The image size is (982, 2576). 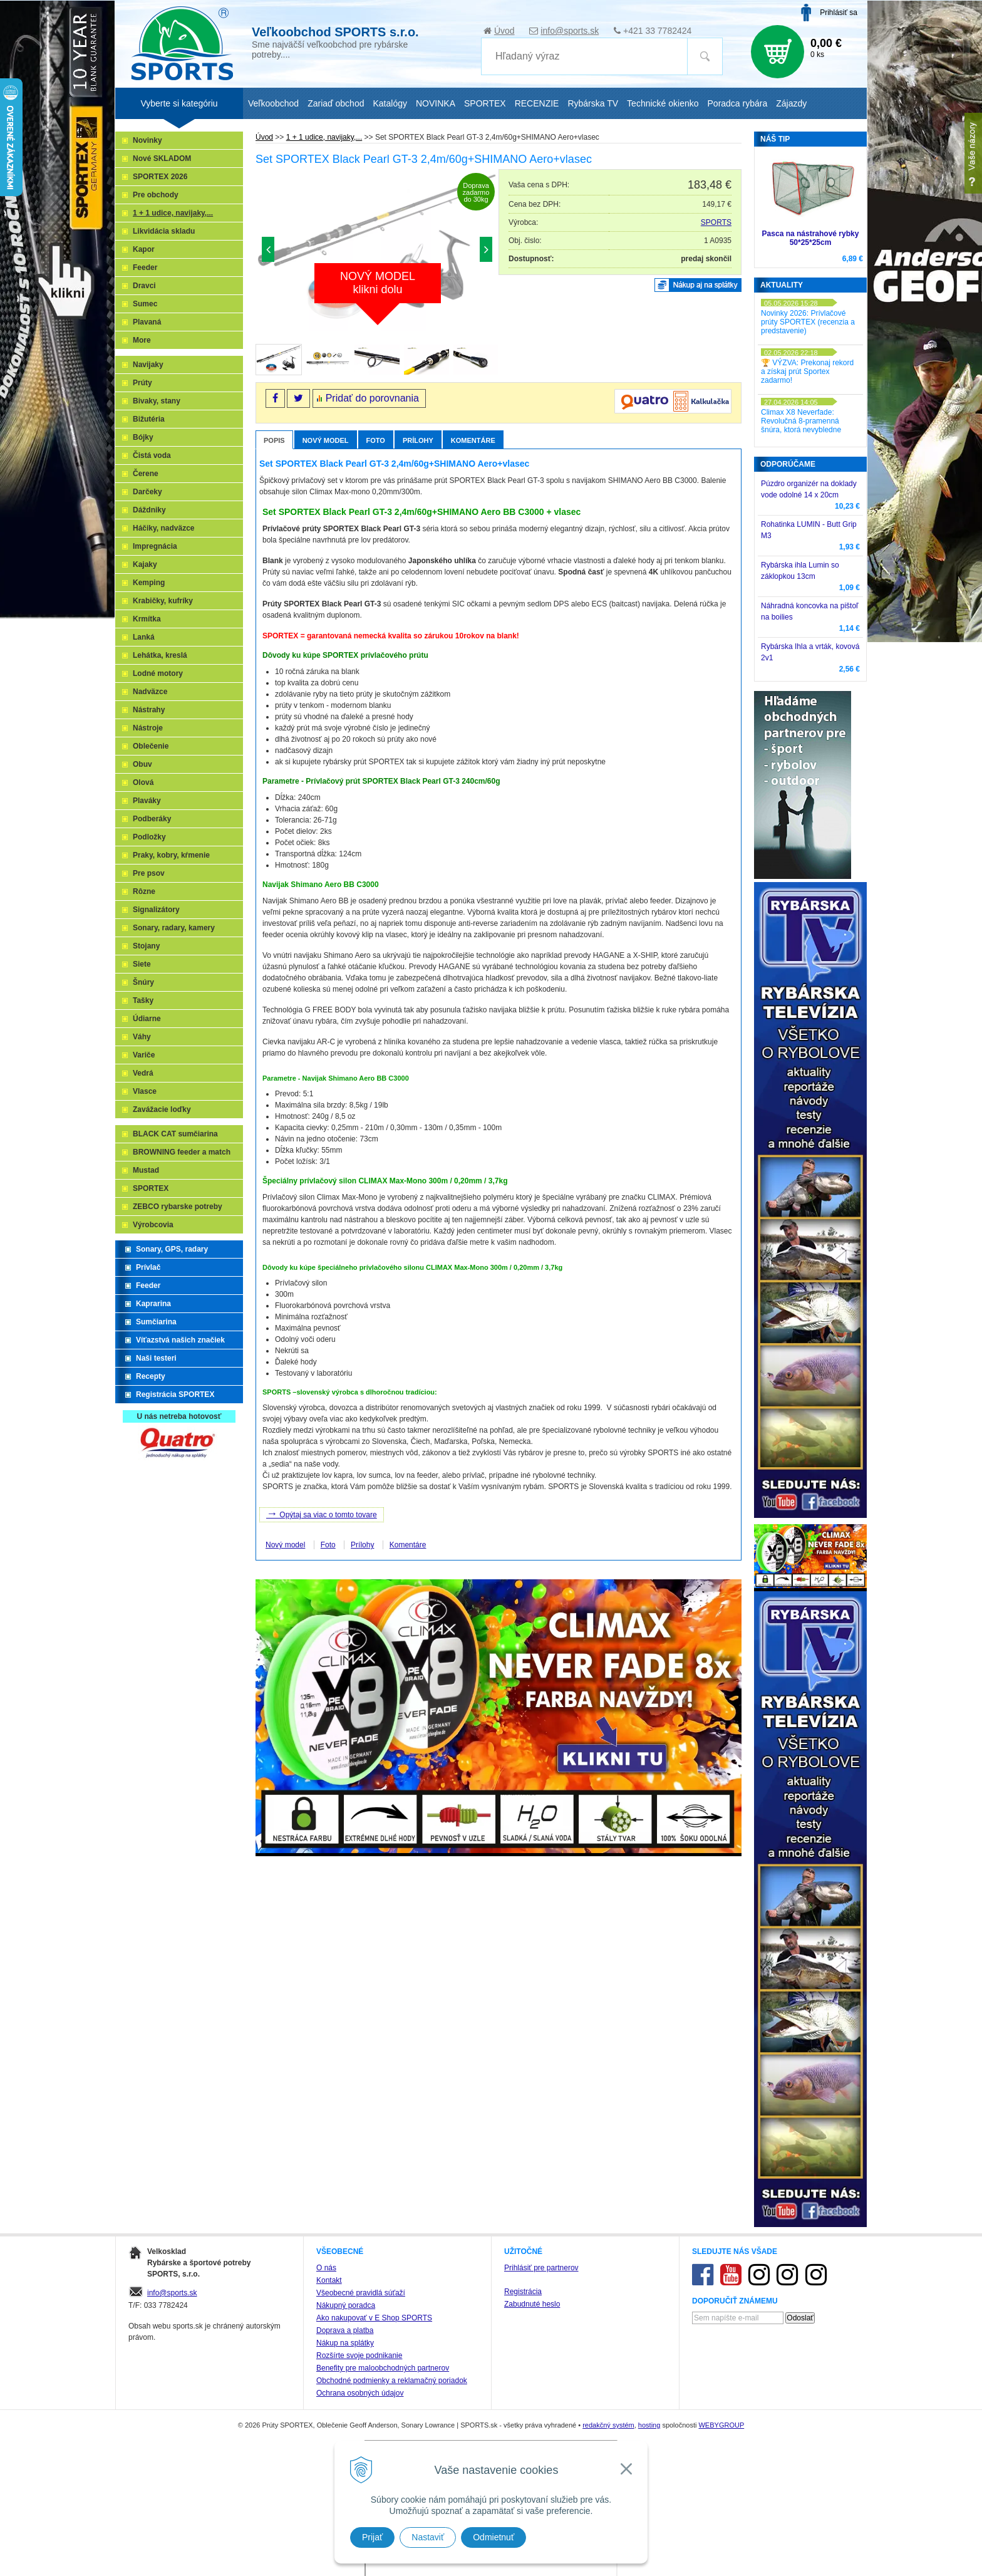 What do you see at coordinates (181, 1152) in the screenshot?
I see `BROWNING feeder a match` at bounding box center [181, 1152].